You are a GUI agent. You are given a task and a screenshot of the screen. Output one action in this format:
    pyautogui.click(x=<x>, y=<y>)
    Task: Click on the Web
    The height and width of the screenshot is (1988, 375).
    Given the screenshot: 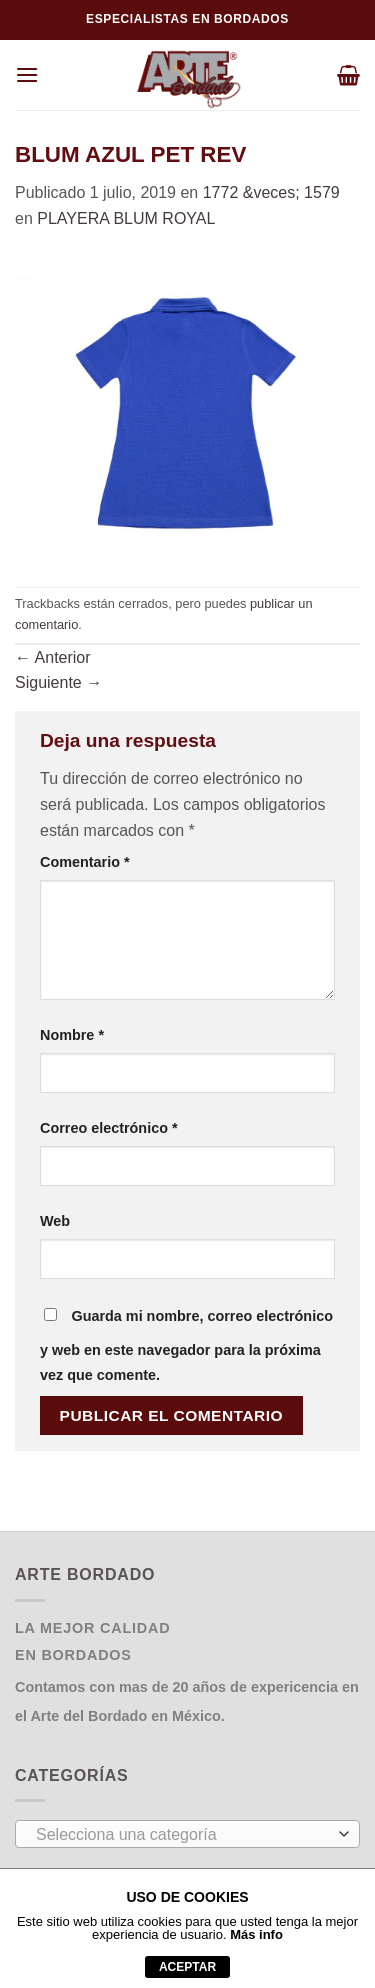 What is the action you would take?
    pyautogui.click(x=55, y=1221)
    